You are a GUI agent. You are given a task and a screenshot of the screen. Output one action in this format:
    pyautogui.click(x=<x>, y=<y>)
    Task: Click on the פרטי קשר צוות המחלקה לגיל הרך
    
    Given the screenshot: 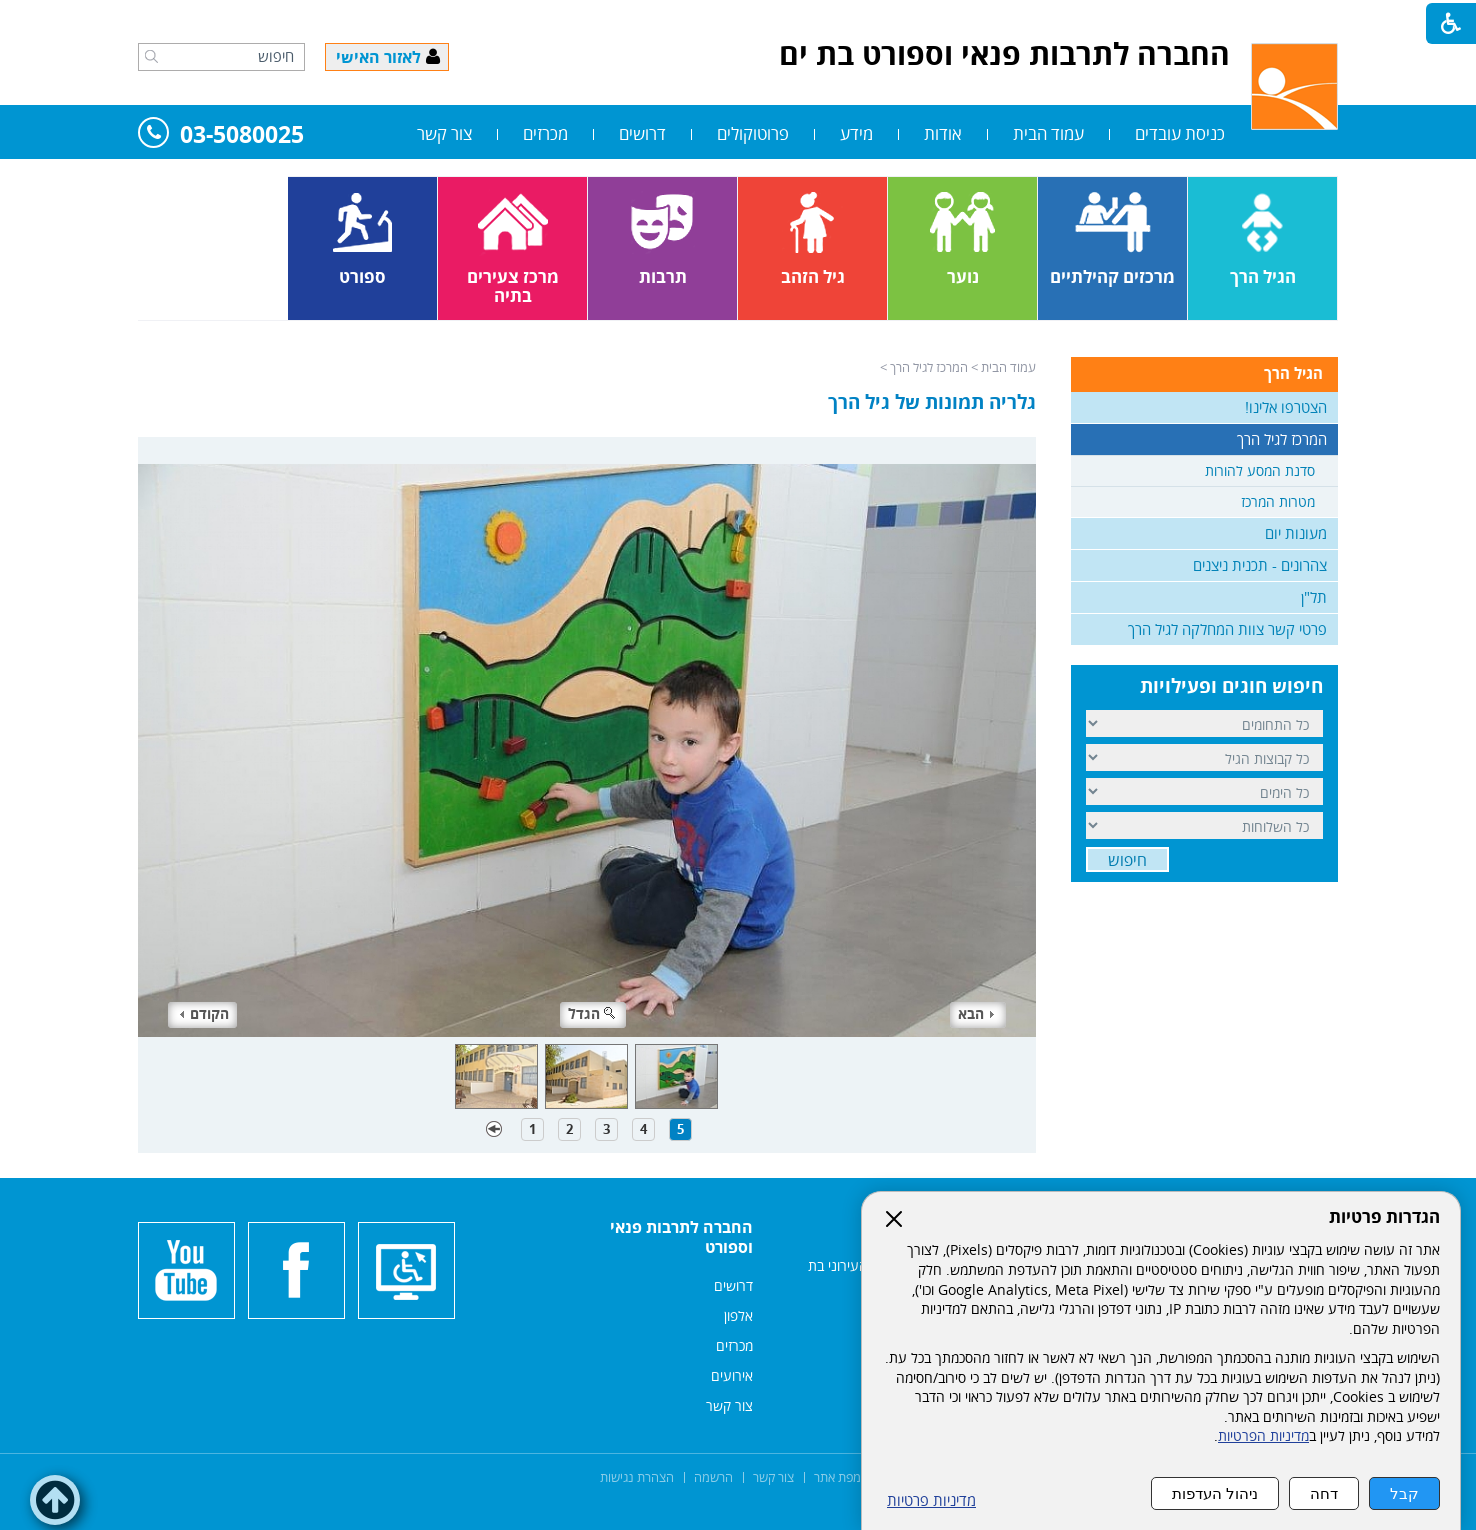 What is the action you would take?
    pyautogui.click(x=1227, y=629)
    